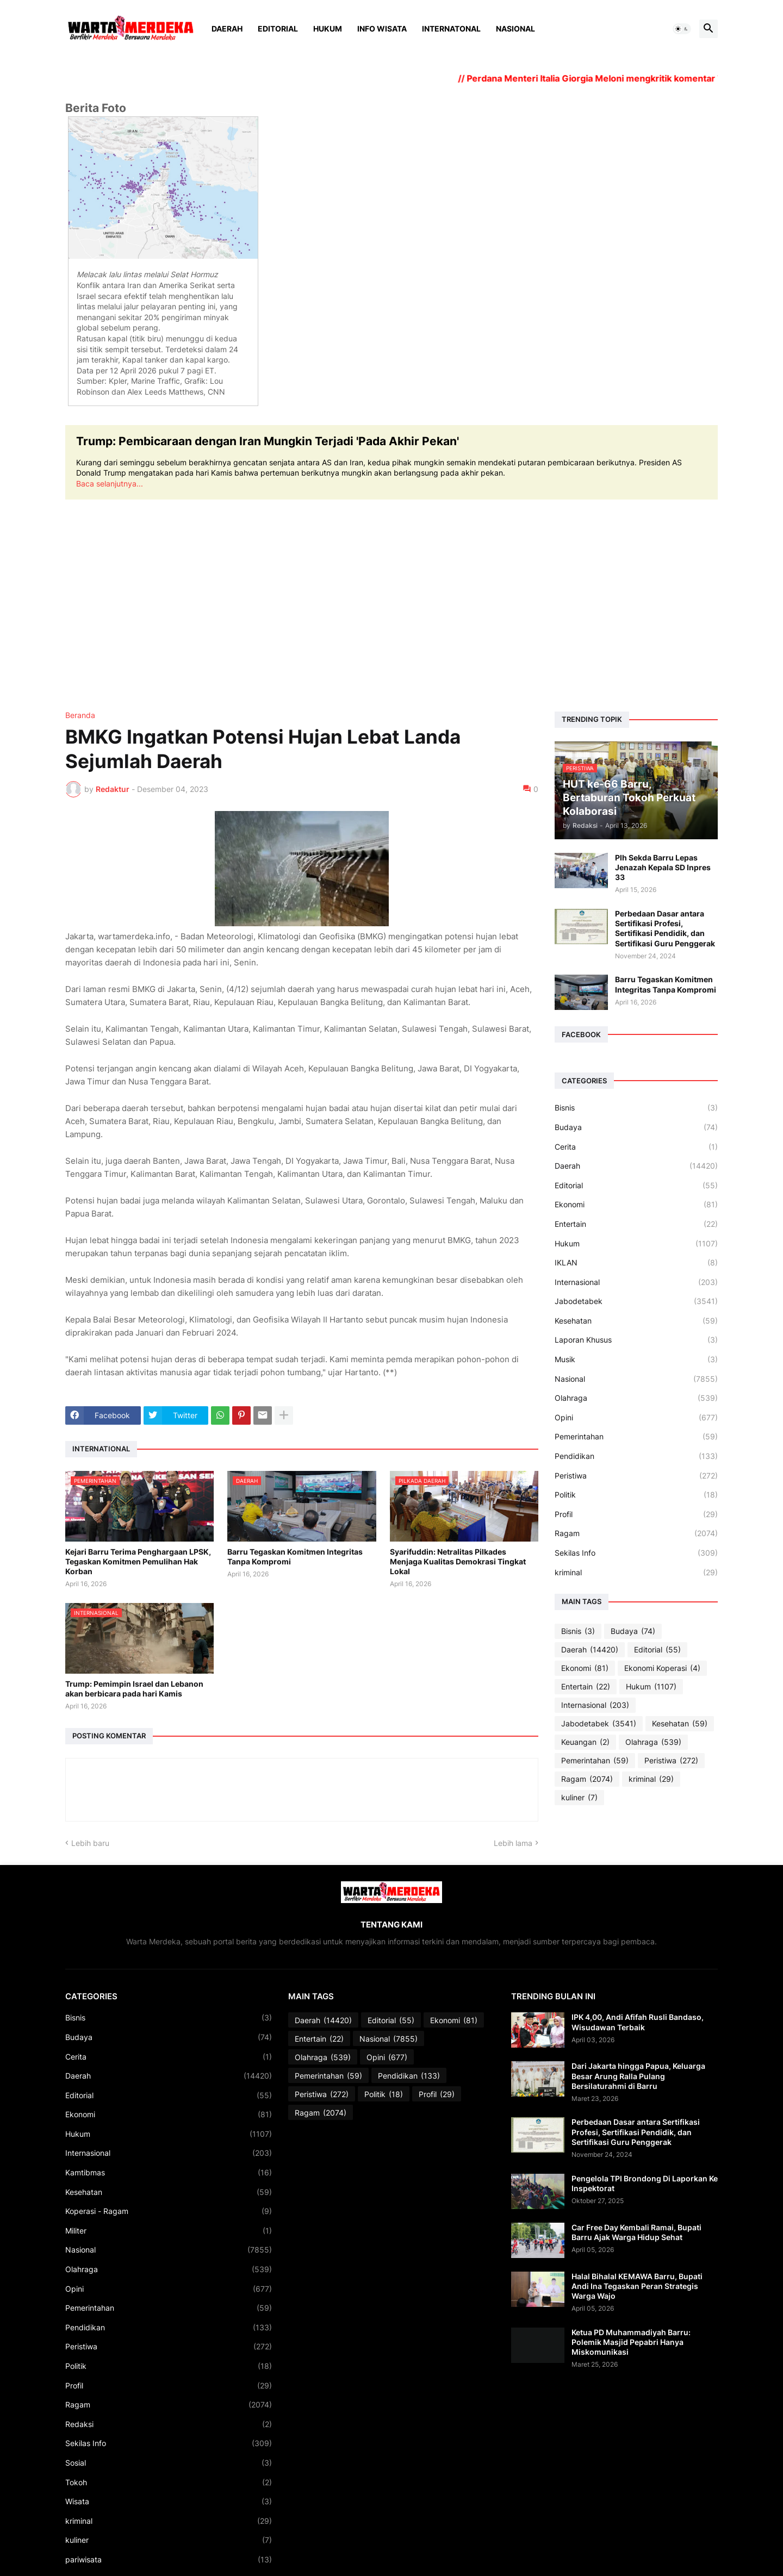 This screenshot has height=2576, width=783. What do you see at coordinates (579, 1797) in the screenshot?
I see `kuliner` at bounding box center [579, 1797].